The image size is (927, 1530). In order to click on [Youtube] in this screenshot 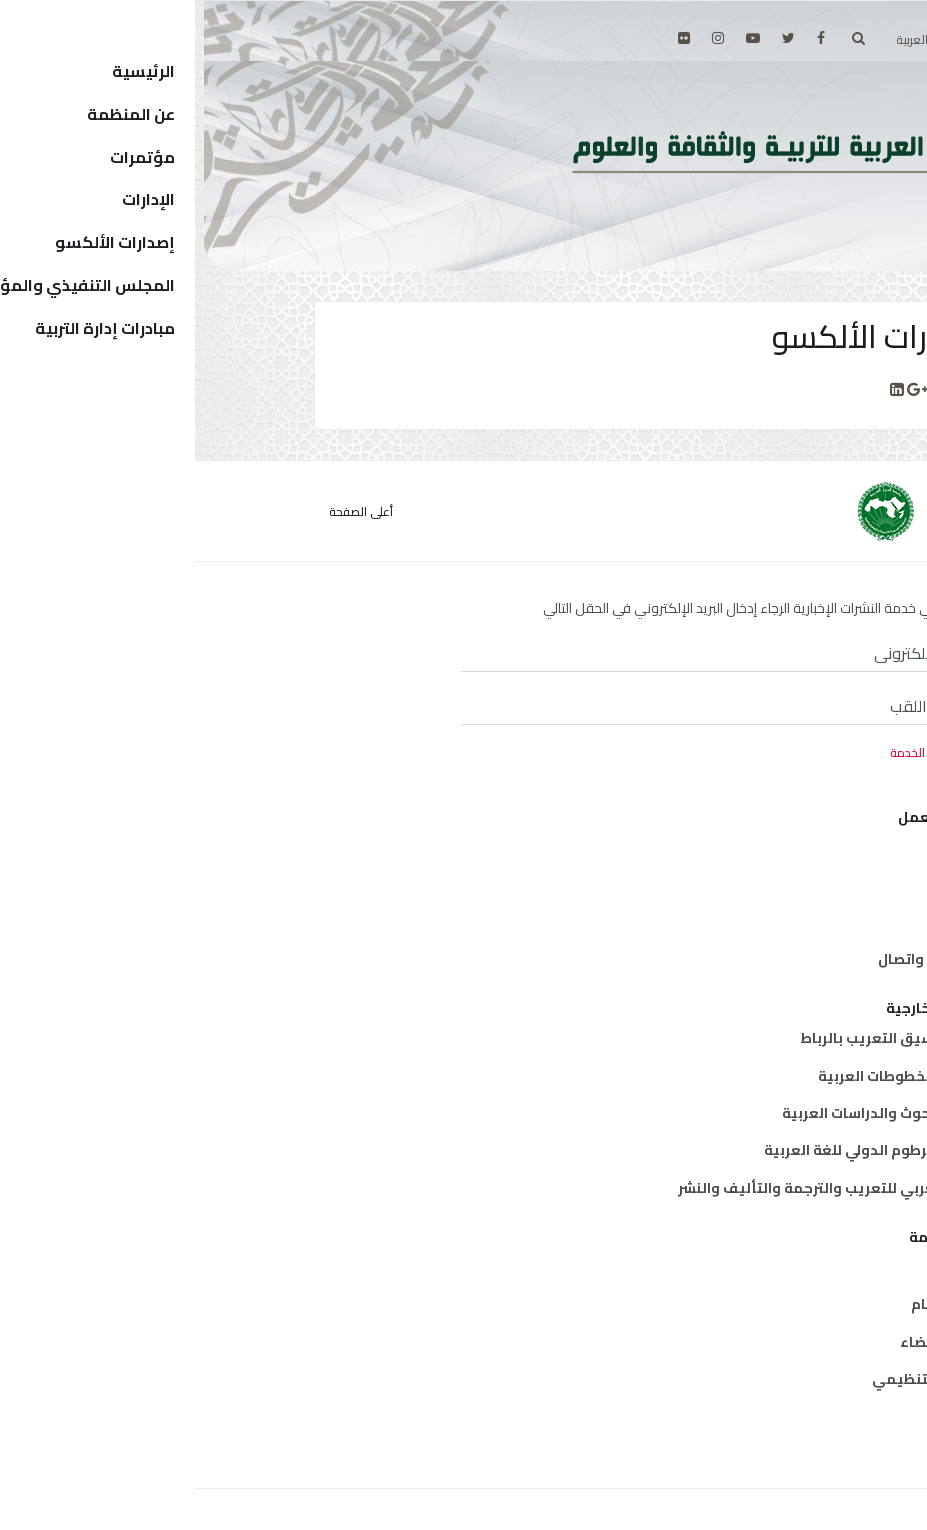, I will do `click(558, 38)`.